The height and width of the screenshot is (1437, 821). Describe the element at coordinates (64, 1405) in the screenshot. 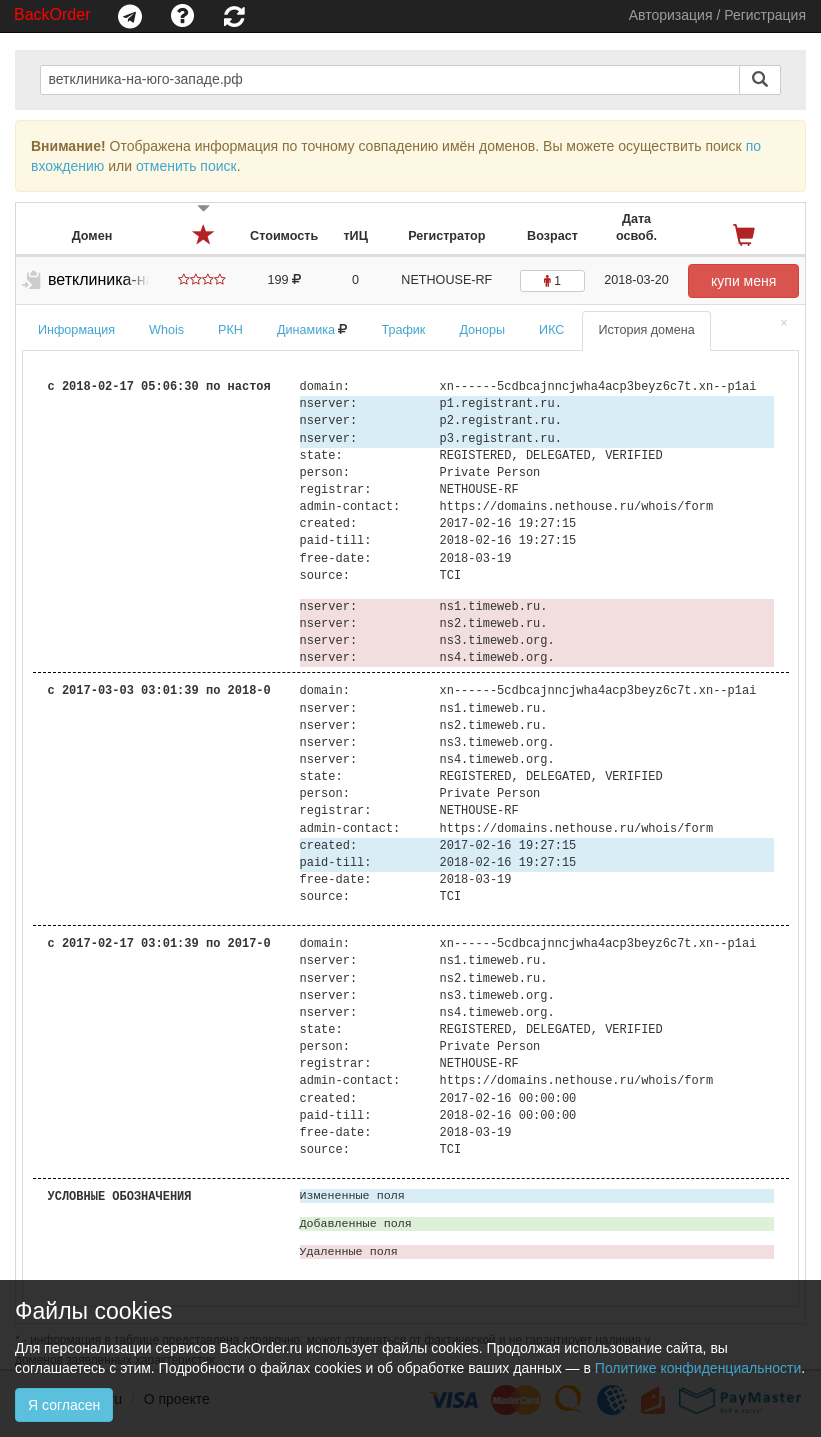

I see `Я согласен` at that location.